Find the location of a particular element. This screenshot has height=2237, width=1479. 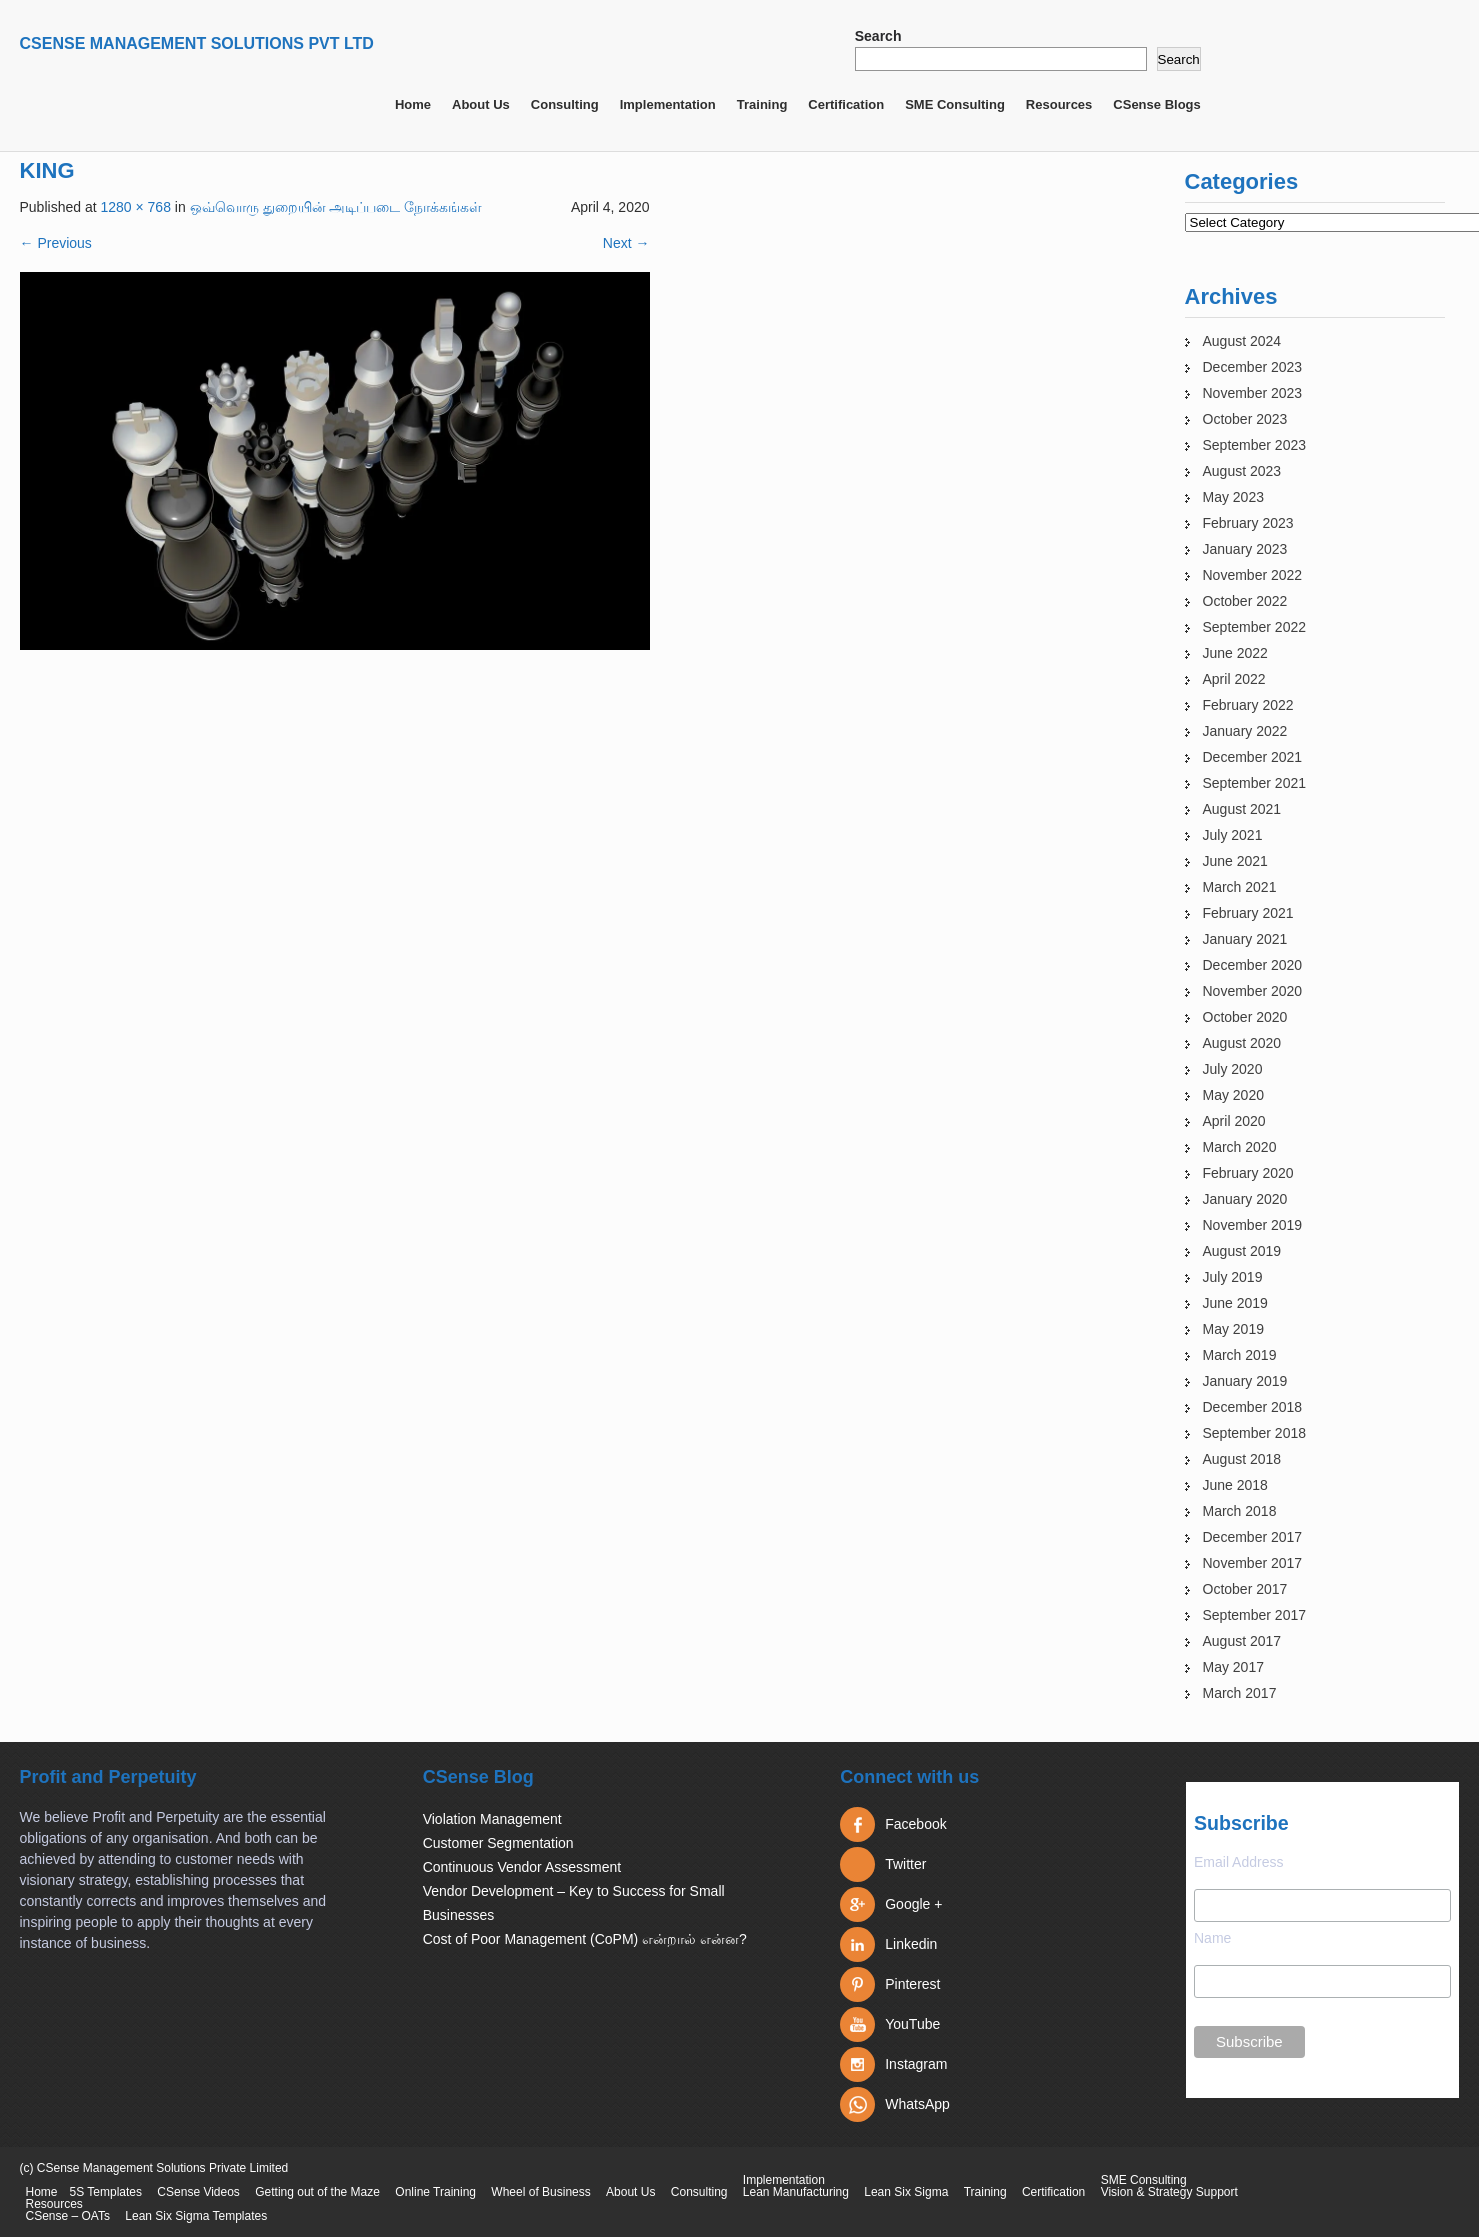

August 2020 is located at coordinates (1242, 1043).